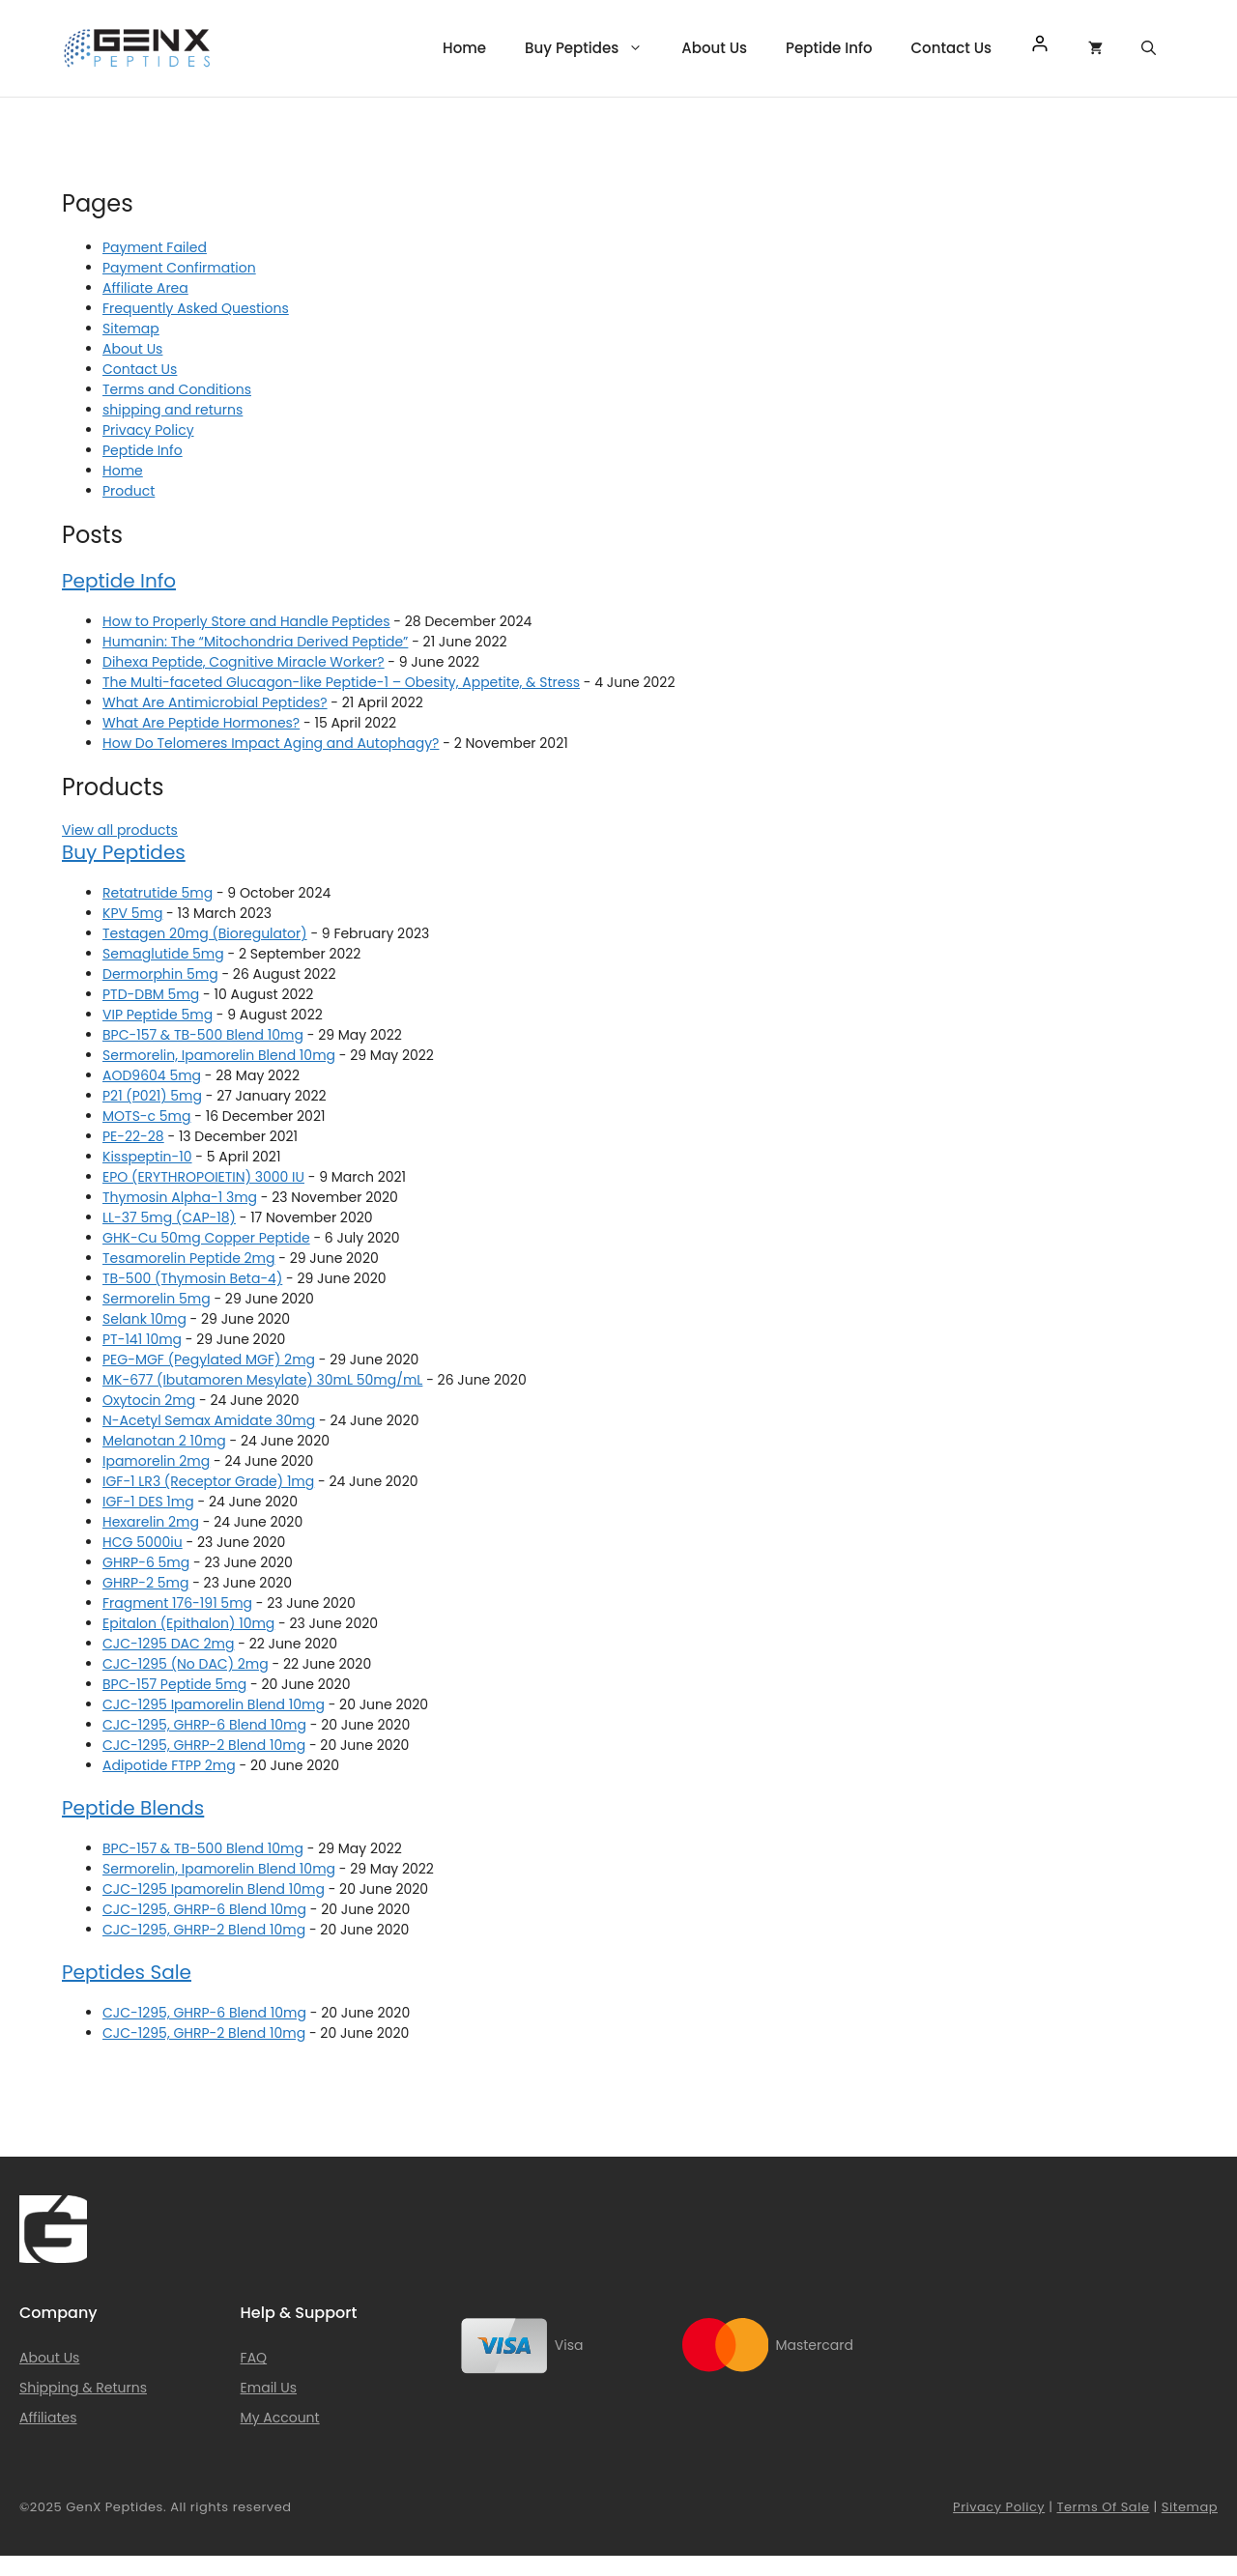 The image size is (1237, 2576). Describe the element at coordinates (133, 1136) in the screenshot. I see `PE-22-28` at that location.